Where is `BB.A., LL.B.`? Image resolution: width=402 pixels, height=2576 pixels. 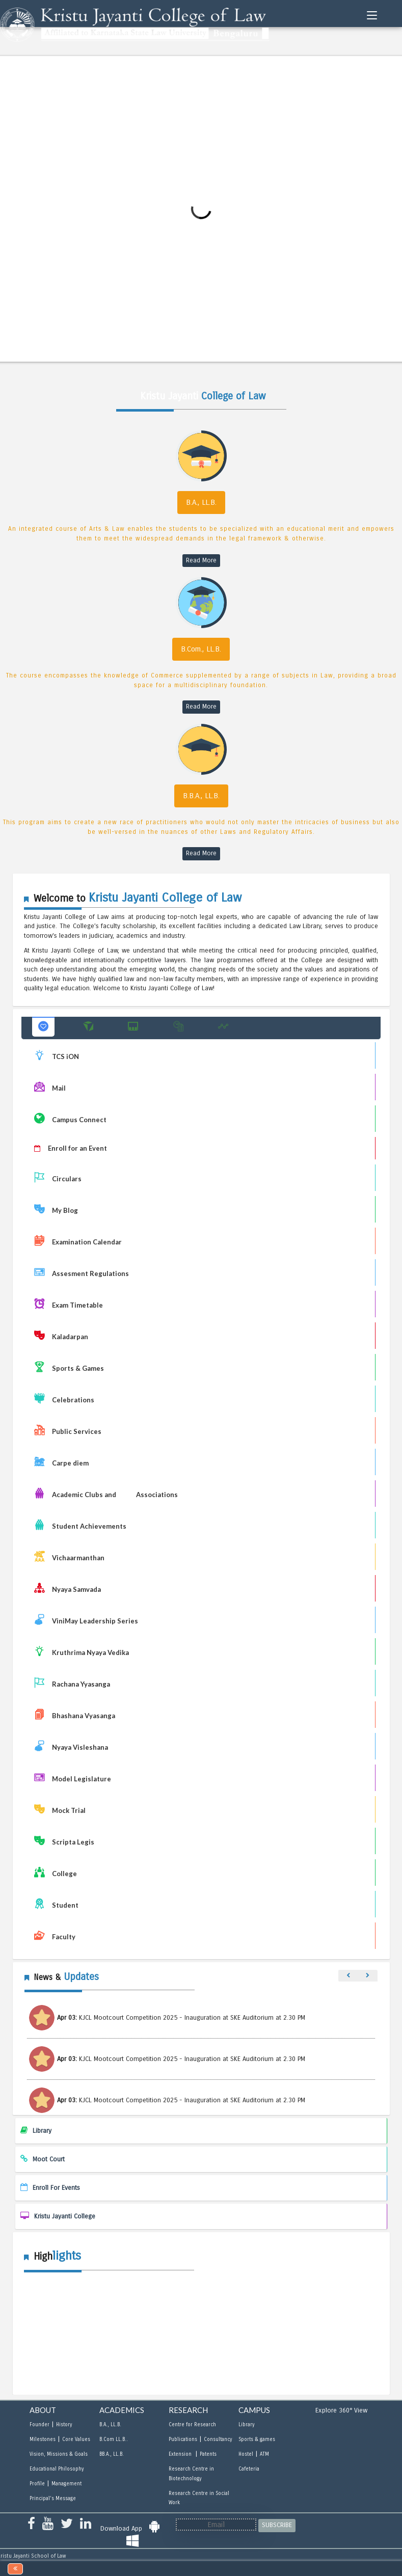
BB.A., LL.B. is located at coordinates (111, 2454).